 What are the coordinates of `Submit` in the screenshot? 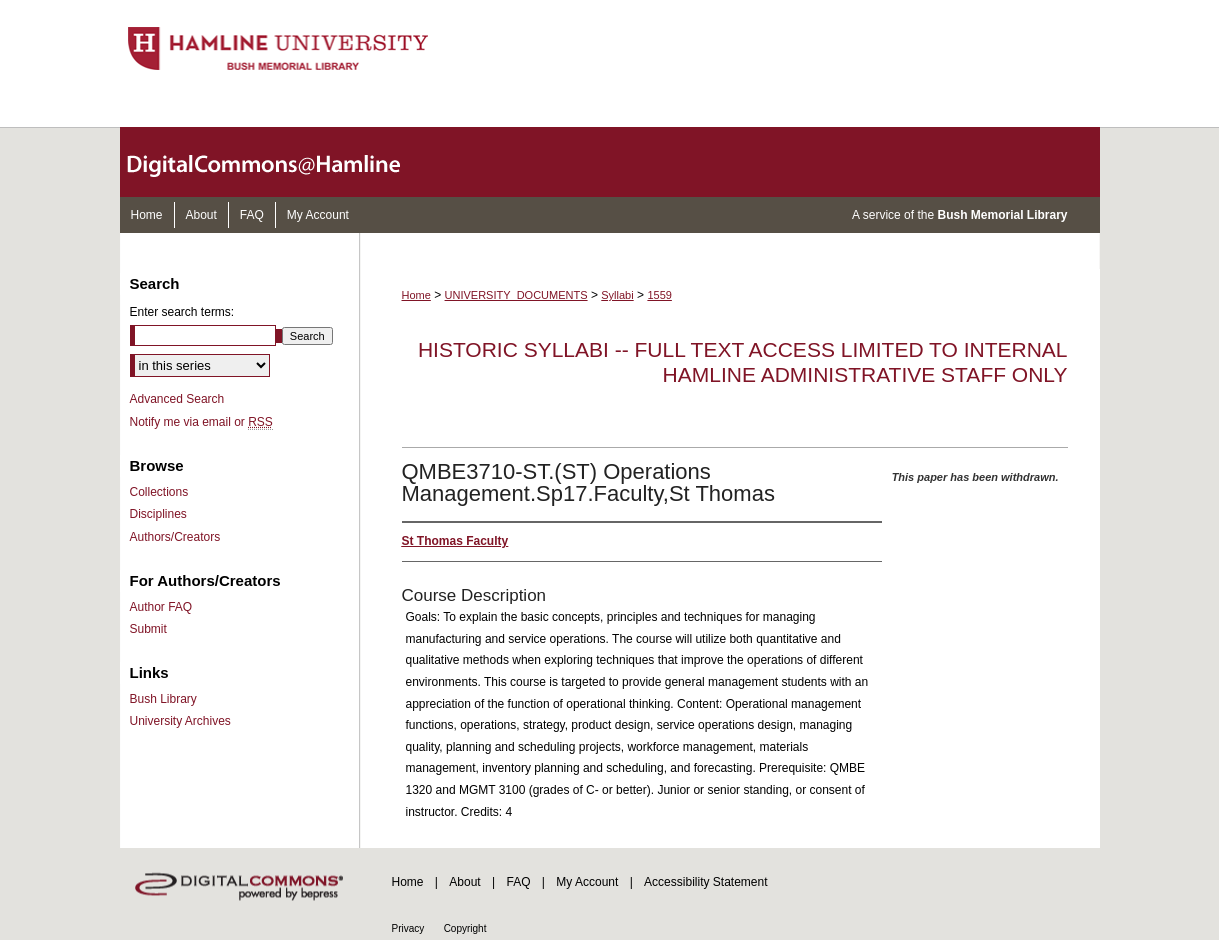 It's located at (148, 629).